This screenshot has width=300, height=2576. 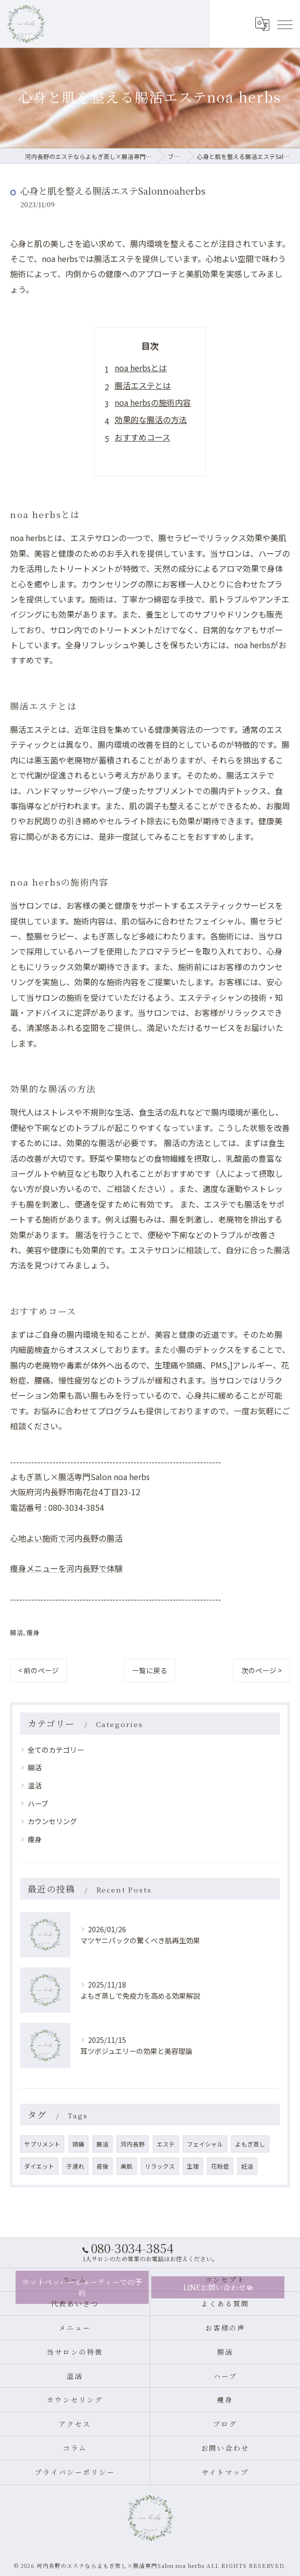 I want to click on 効果的な腸活の方法, so click(x=151, y=419).